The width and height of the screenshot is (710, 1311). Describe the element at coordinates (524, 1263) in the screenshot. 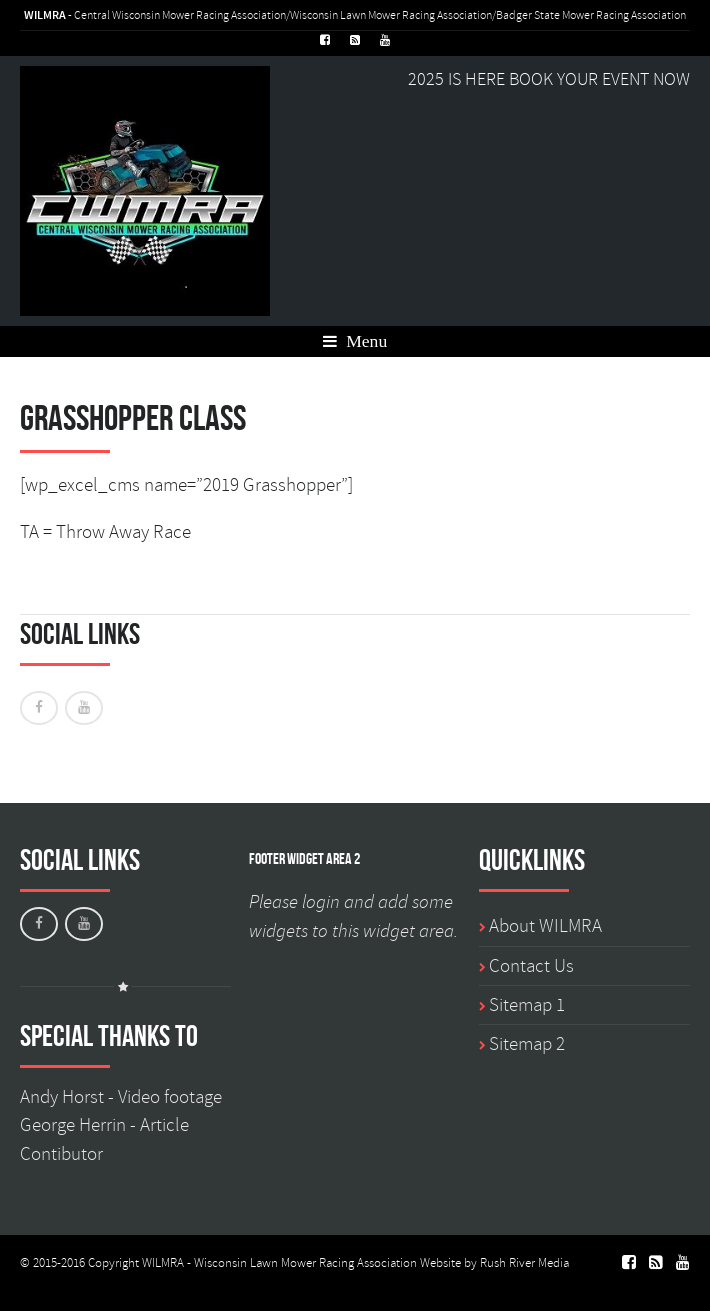

I see `Rush River Media` at that location.